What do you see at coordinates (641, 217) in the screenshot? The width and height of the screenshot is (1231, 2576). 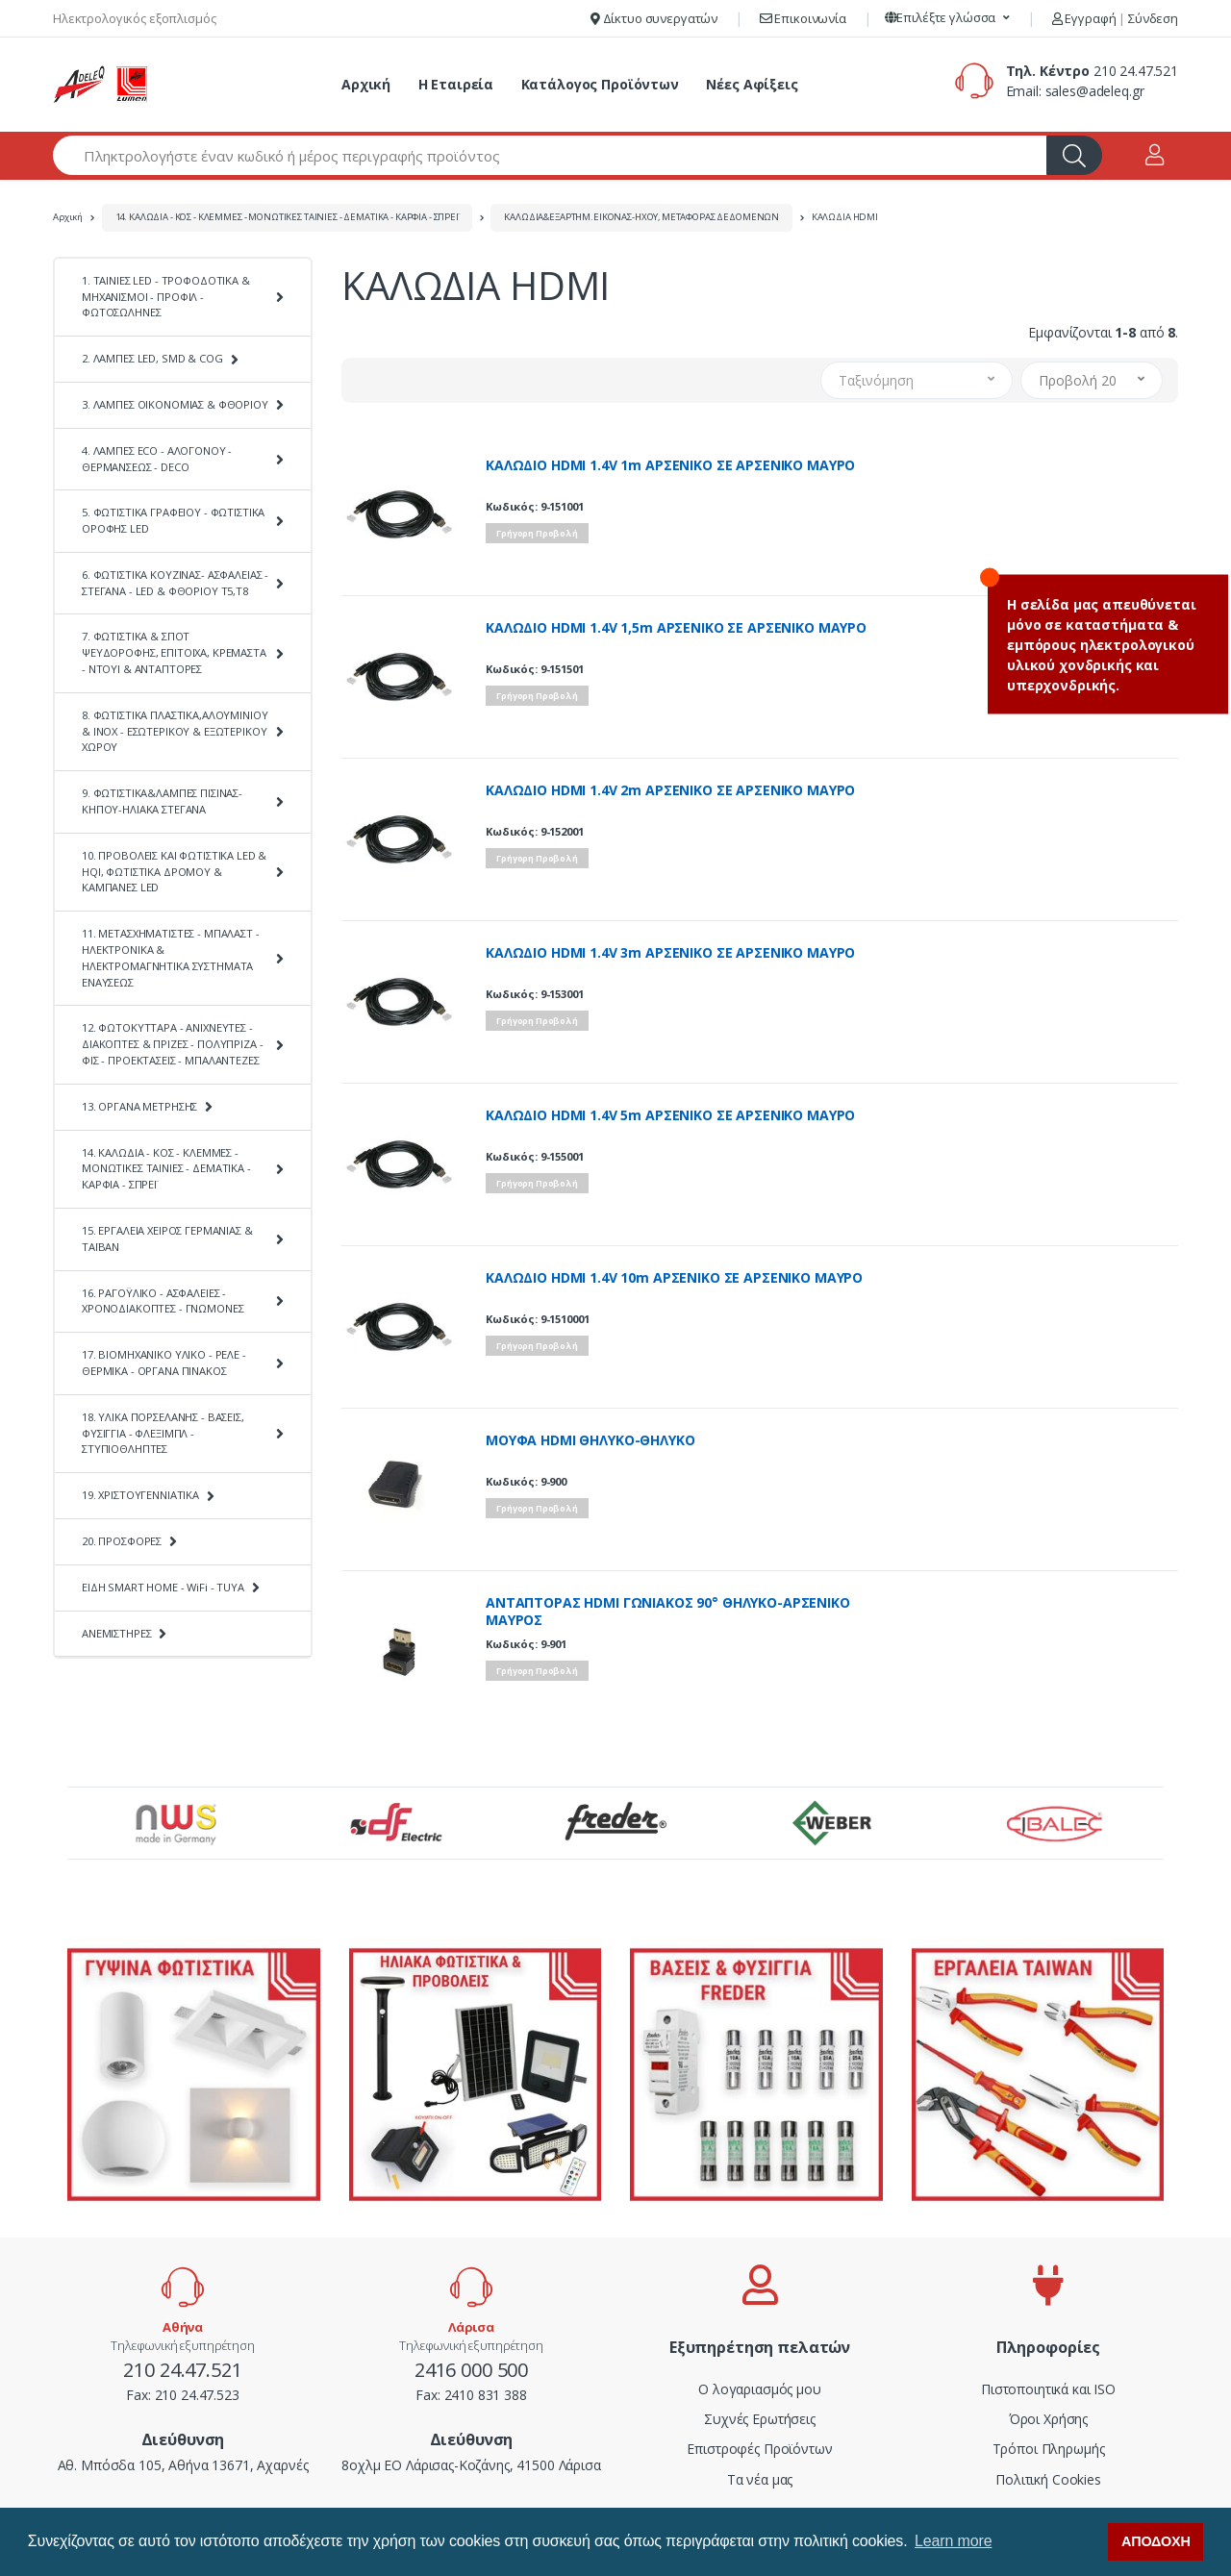 I see `ΚΑΛΩΔΙΑ&ΕΞΑΡΤΗΜ.ΕΙΚΟΝΑΣ-ΗΧΟΥ, ΜΕΤΑΦΟΡΑΣ ΔΕΔΟΜΕΝΩΝ` at bounding box center [641, 217].